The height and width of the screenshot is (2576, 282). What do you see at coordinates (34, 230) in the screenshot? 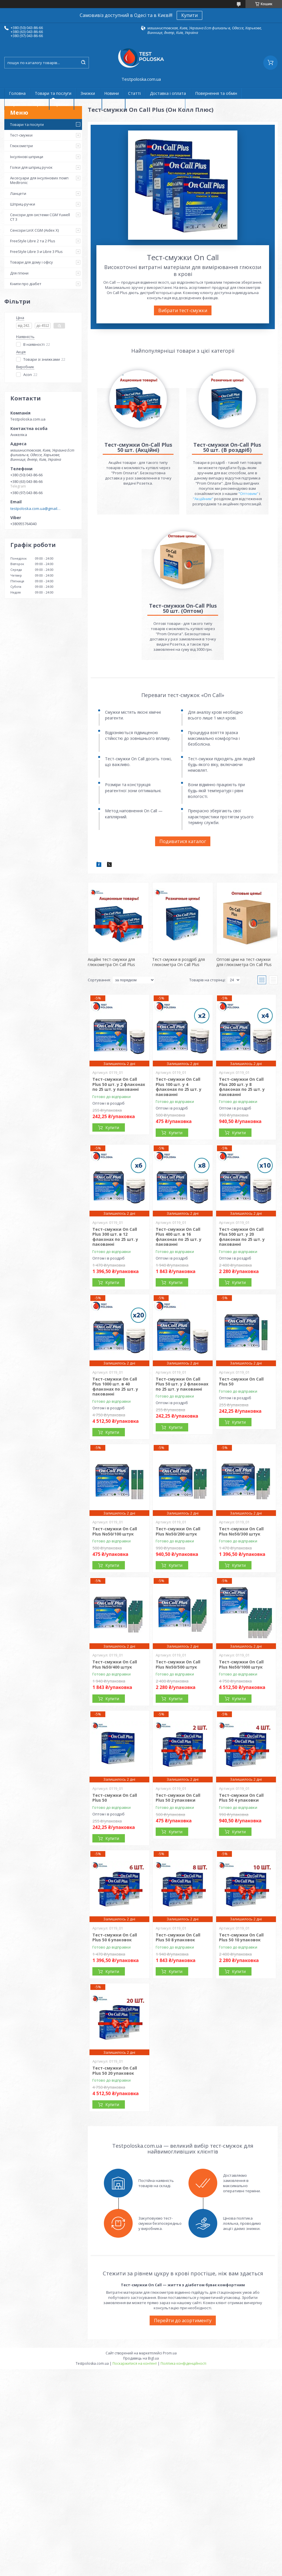
I see `Сенсори LinX CGM (Aidex X)` at bounding box center [34, 230].